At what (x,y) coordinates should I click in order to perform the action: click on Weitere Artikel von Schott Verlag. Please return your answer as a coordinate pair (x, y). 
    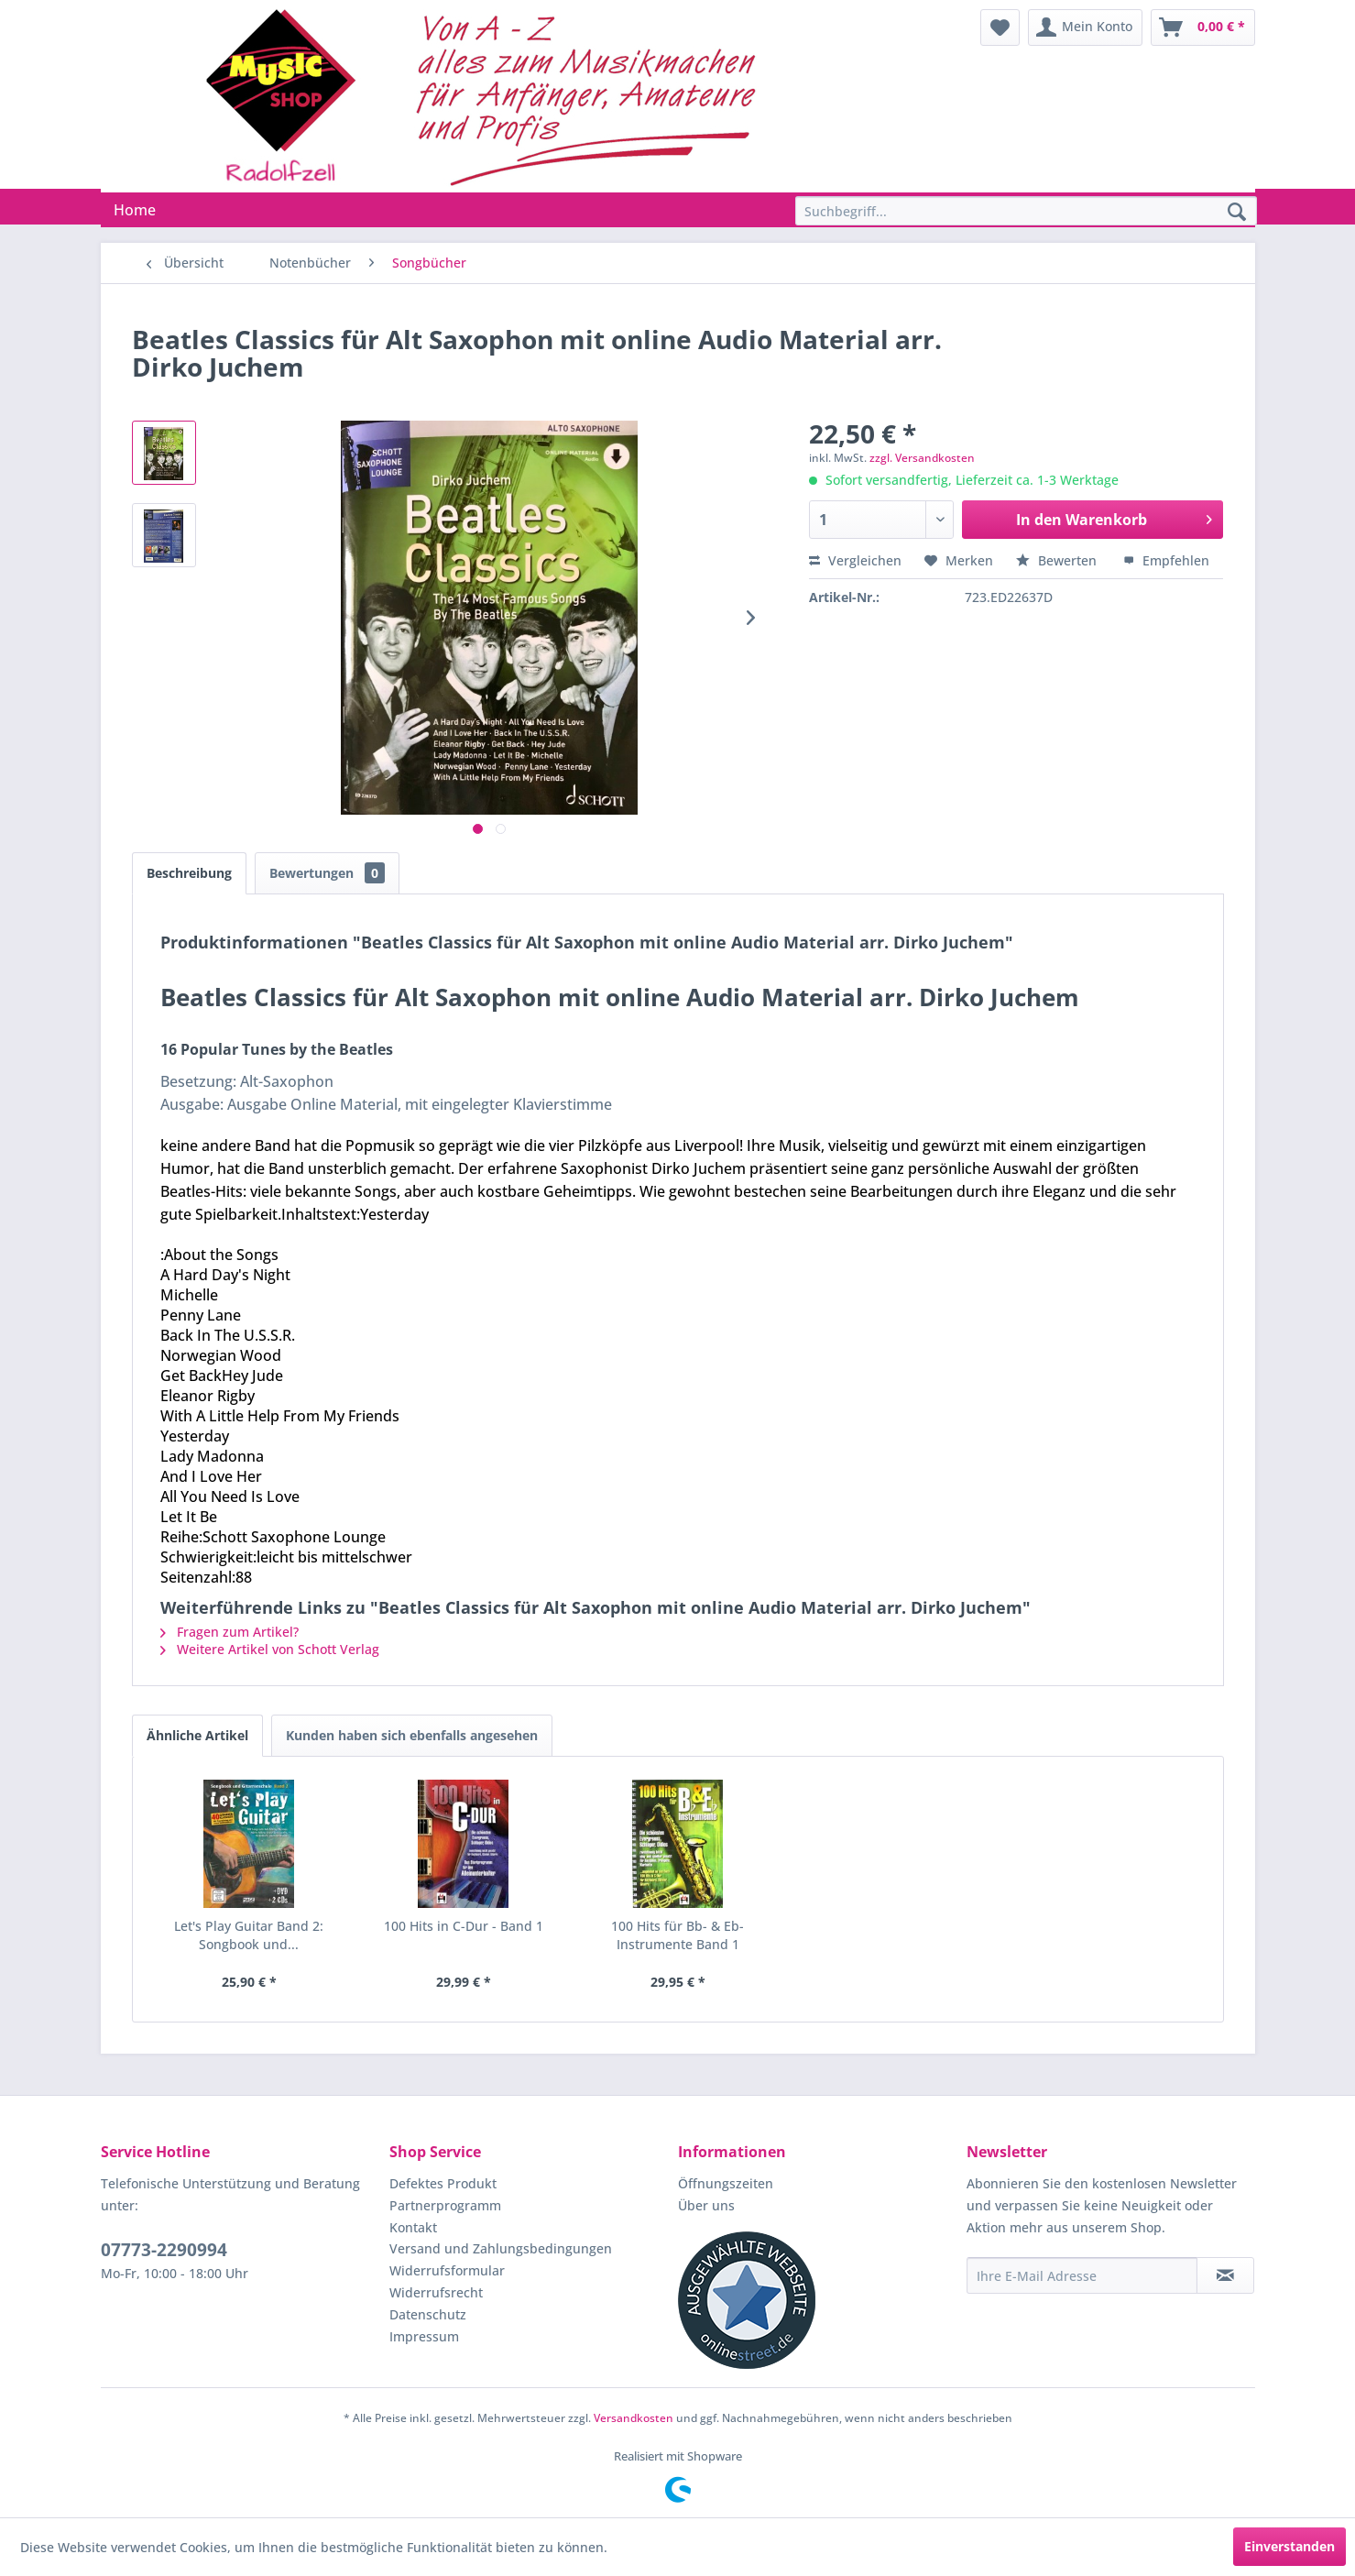
    Looking at the image, I should click on (269, 1649).